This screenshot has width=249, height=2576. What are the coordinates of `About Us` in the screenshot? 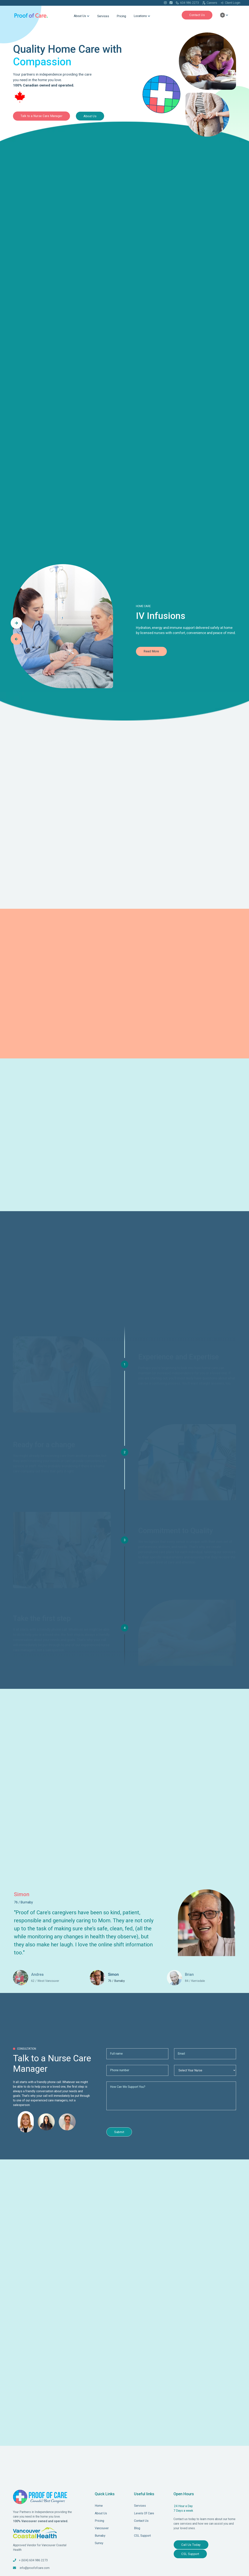 It's located at (90, 116).